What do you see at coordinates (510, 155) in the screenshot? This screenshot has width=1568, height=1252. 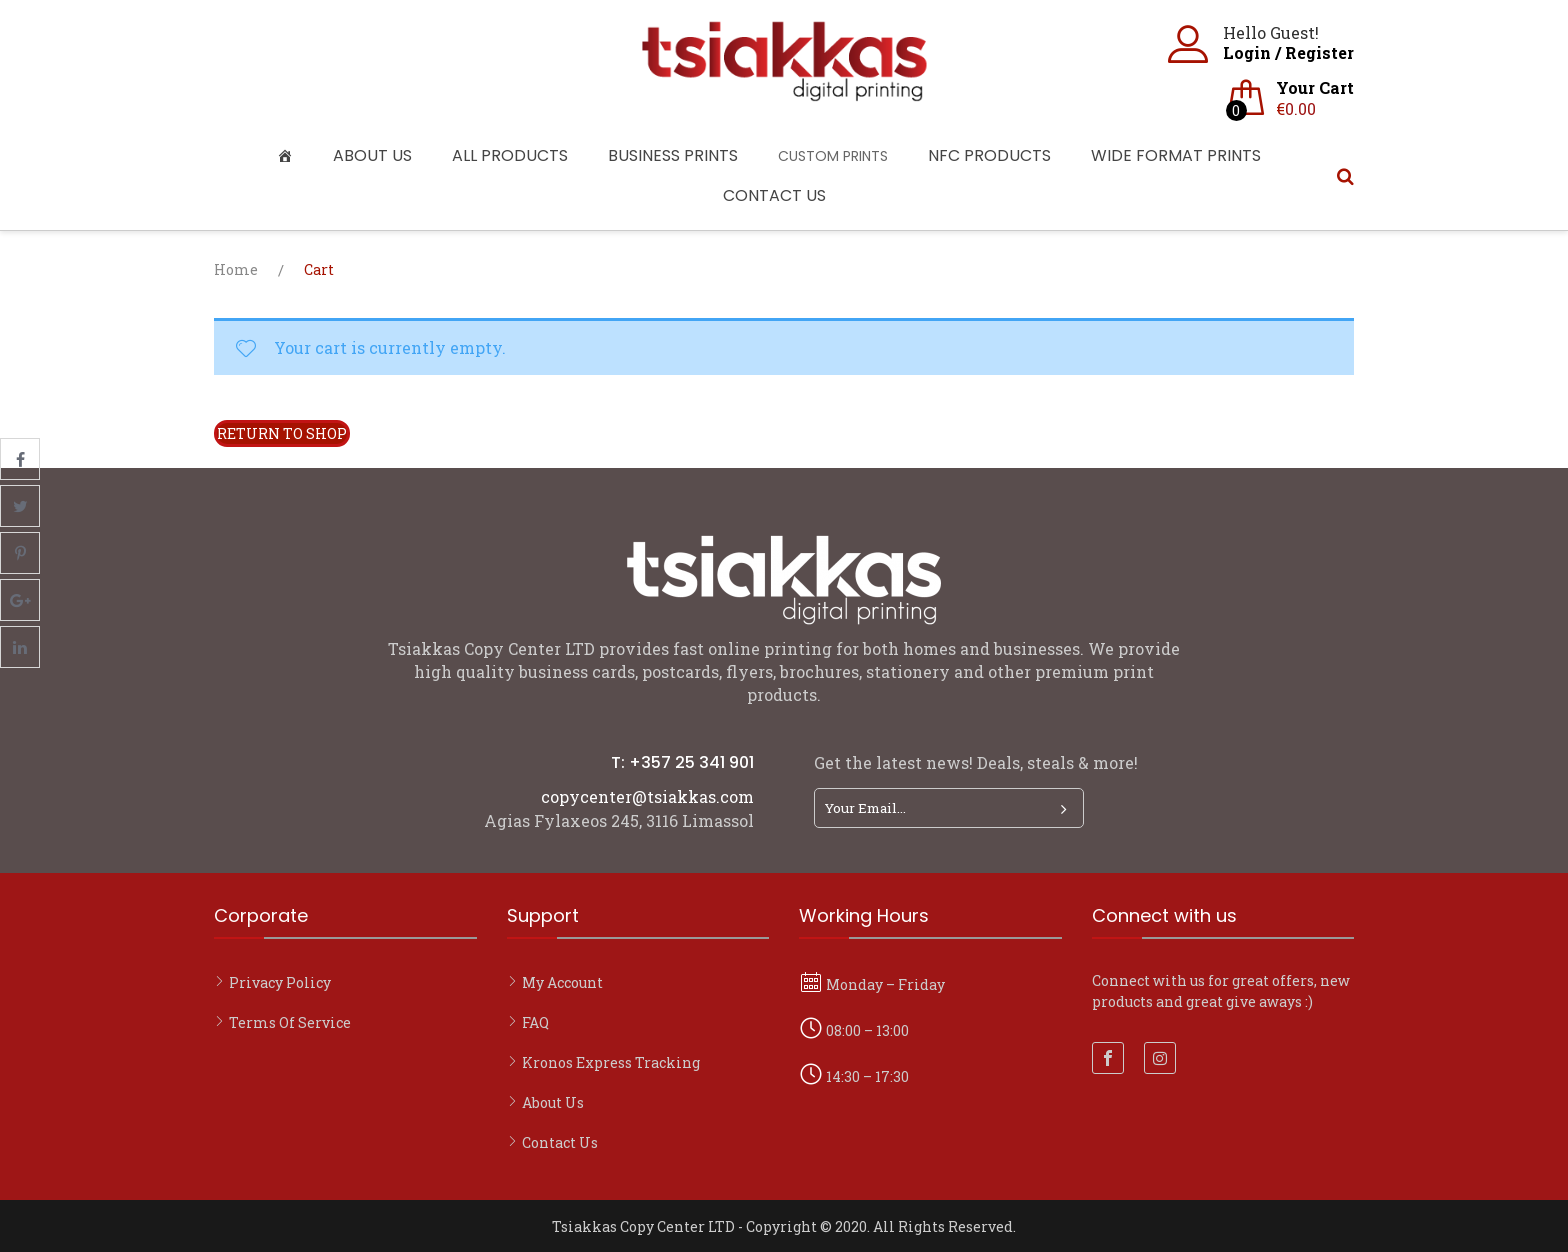 I see `All Products` at bounding box center [510, 155].